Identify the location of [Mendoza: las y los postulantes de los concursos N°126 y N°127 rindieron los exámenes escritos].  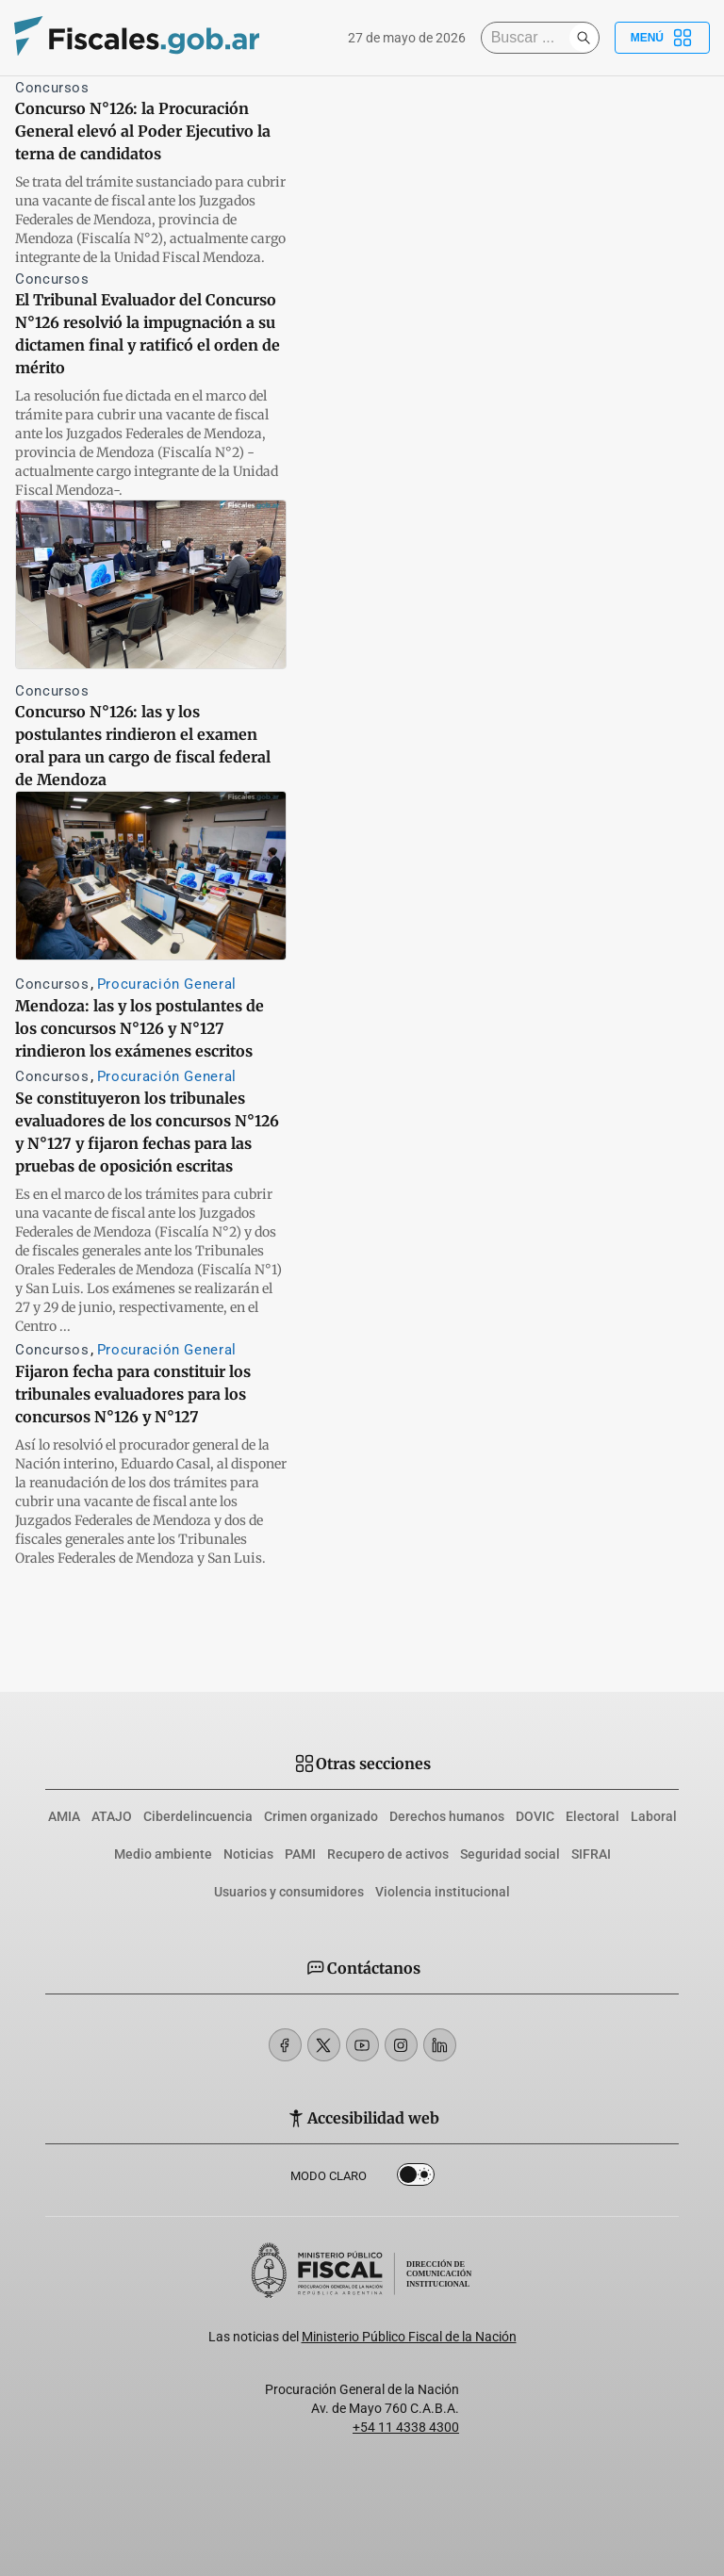
(151, 875).